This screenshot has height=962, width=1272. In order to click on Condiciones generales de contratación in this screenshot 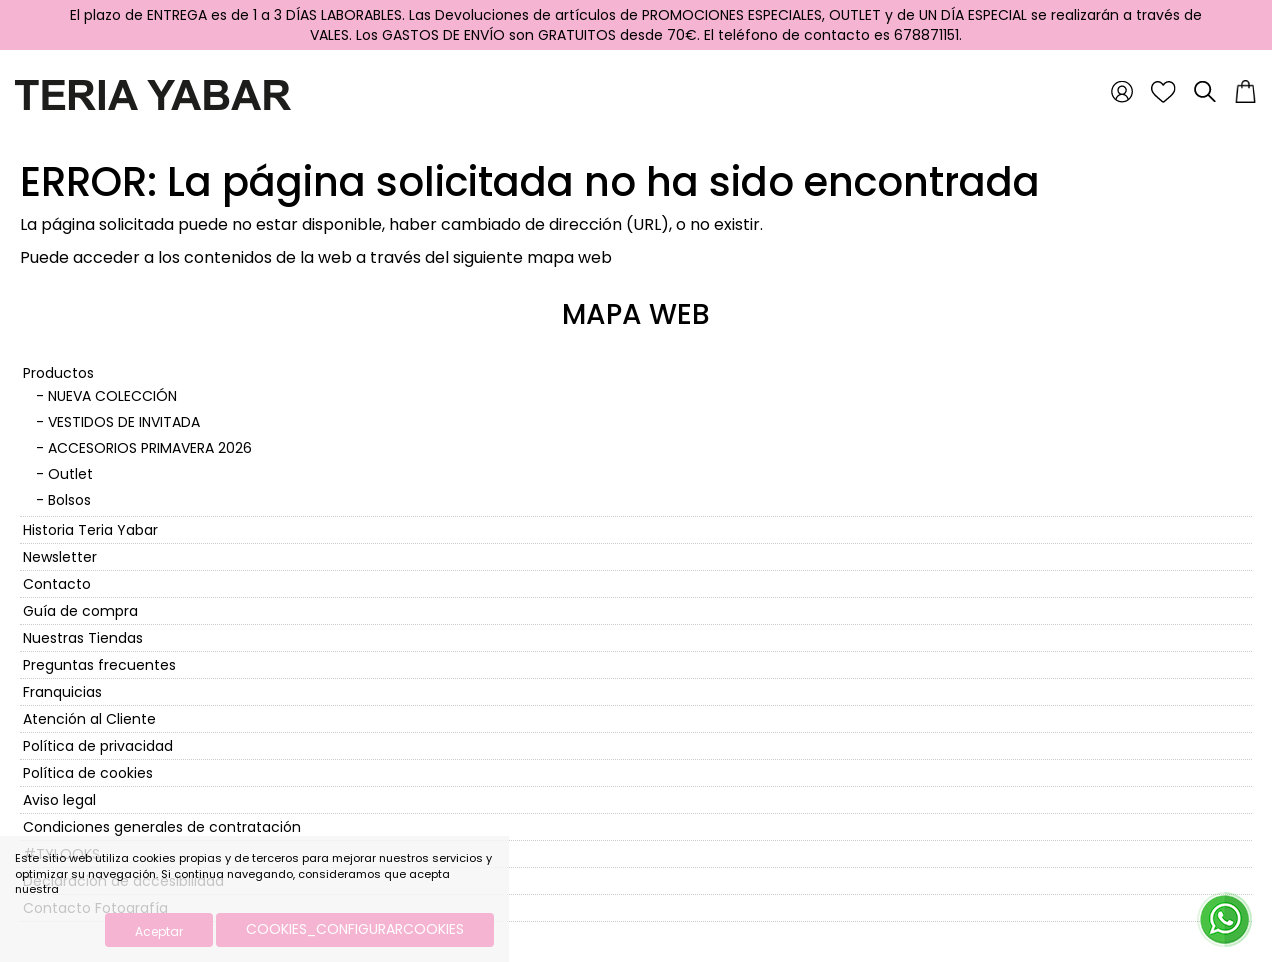, I will do `click(162, 827)`.